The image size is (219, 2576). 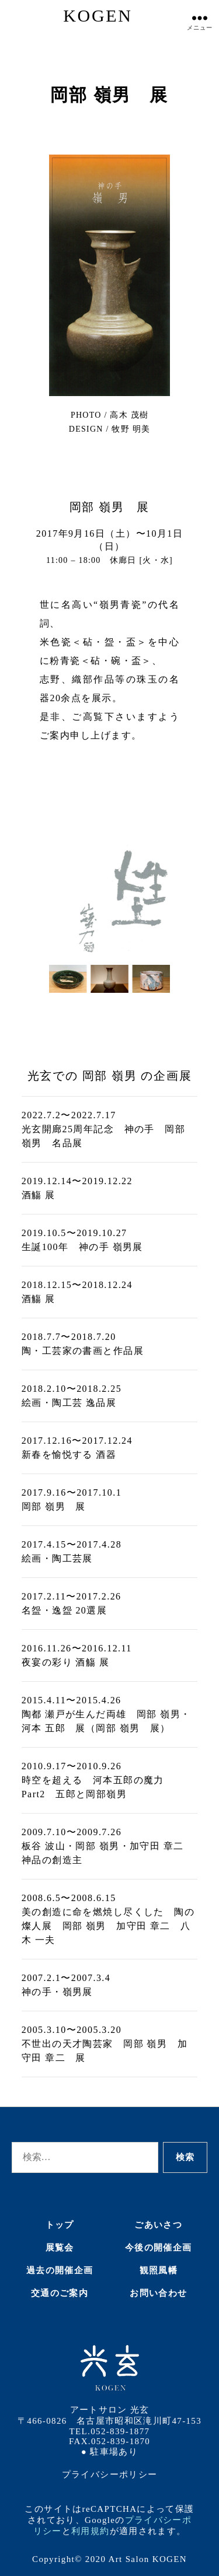 I want to click on ごあいさつ, so click(x=158, y=2225).